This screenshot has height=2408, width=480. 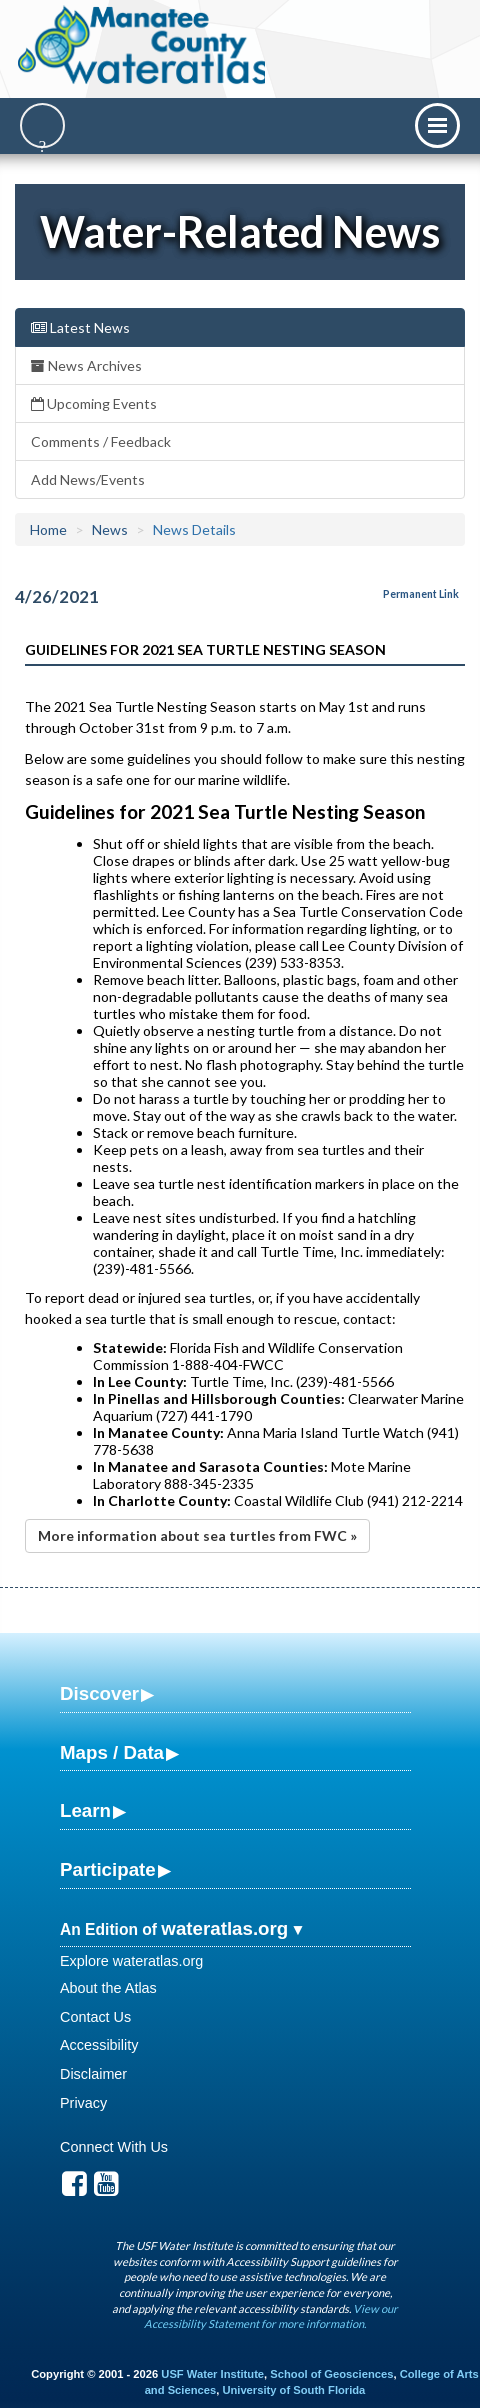 What do you see at coordinates (114, 2147) in the screenshot?
I see `Connect With Us` at bounding box center [114, 2147].